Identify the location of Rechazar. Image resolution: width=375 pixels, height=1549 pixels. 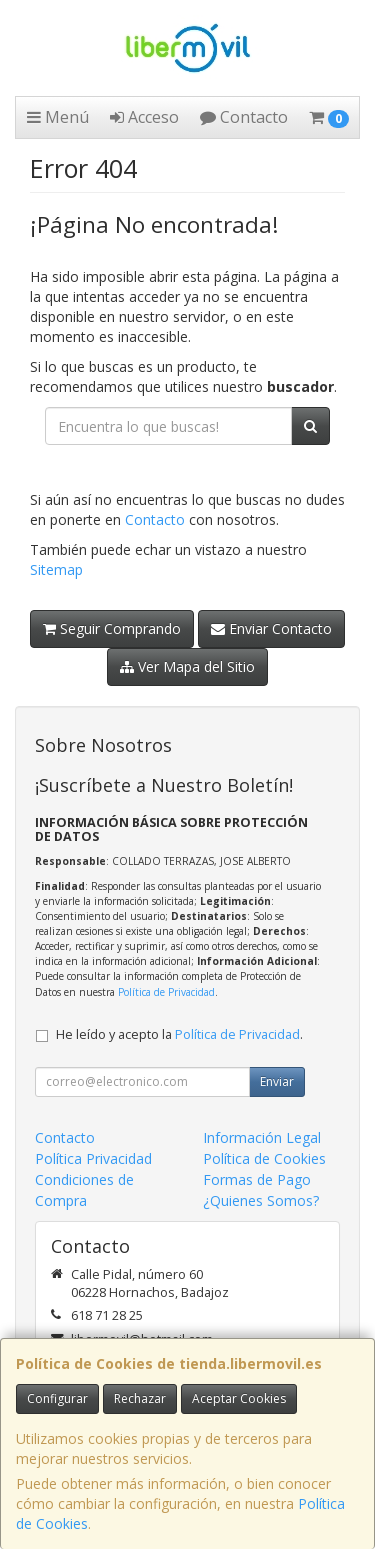
(140, 1398).